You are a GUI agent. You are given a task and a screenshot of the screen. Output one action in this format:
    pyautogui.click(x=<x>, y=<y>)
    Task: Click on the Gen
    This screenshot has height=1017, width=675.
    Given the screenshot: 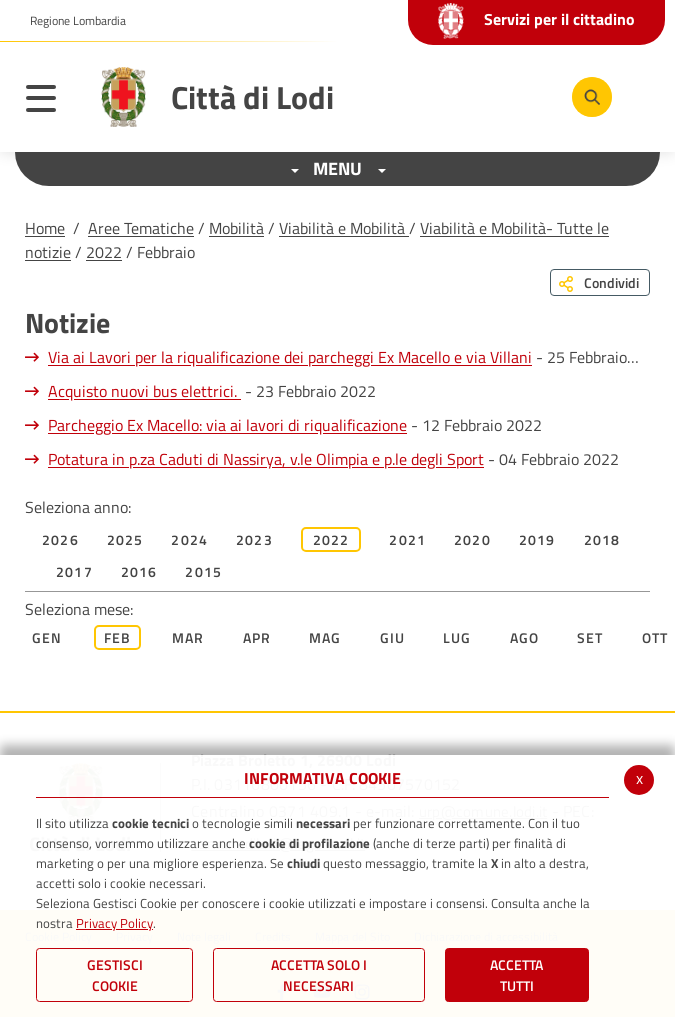 What is the action you would take?
    pyautogui.click(x=47, y=637)
    